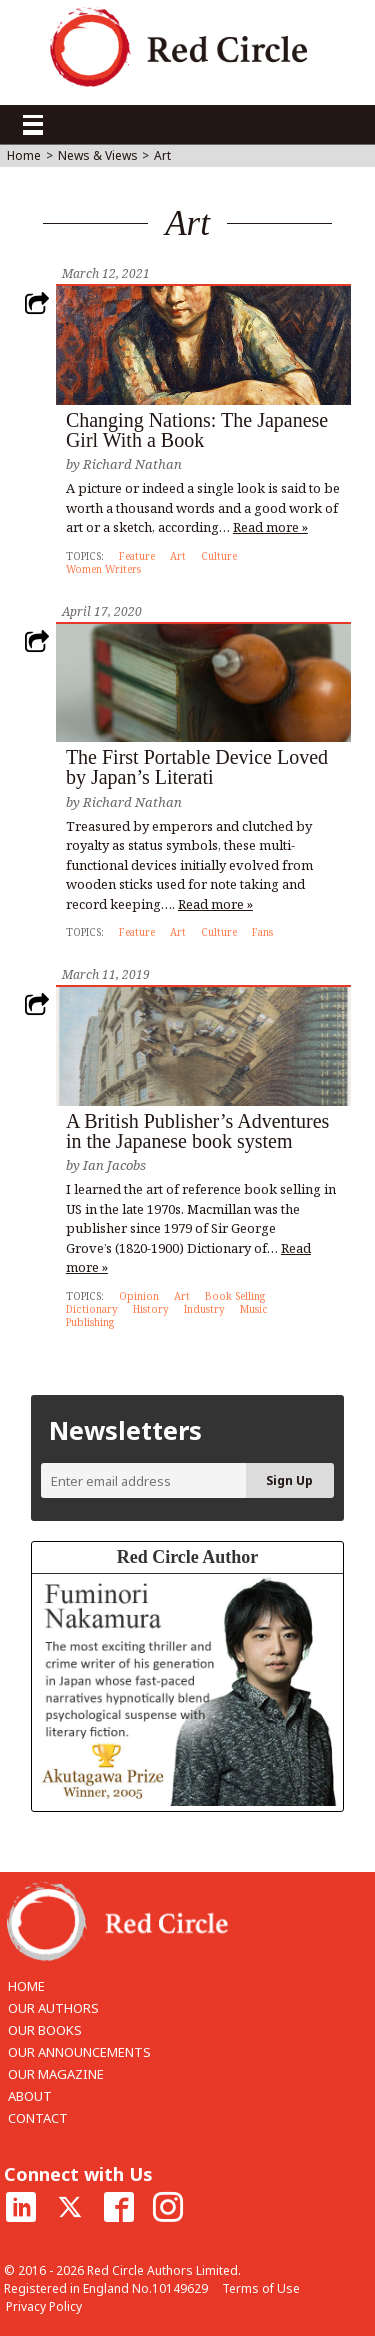 This screenshot has width=375, height=2336. Describe the element at coordinates (254, 1309) in the screenshot. I see `Music` at that location.